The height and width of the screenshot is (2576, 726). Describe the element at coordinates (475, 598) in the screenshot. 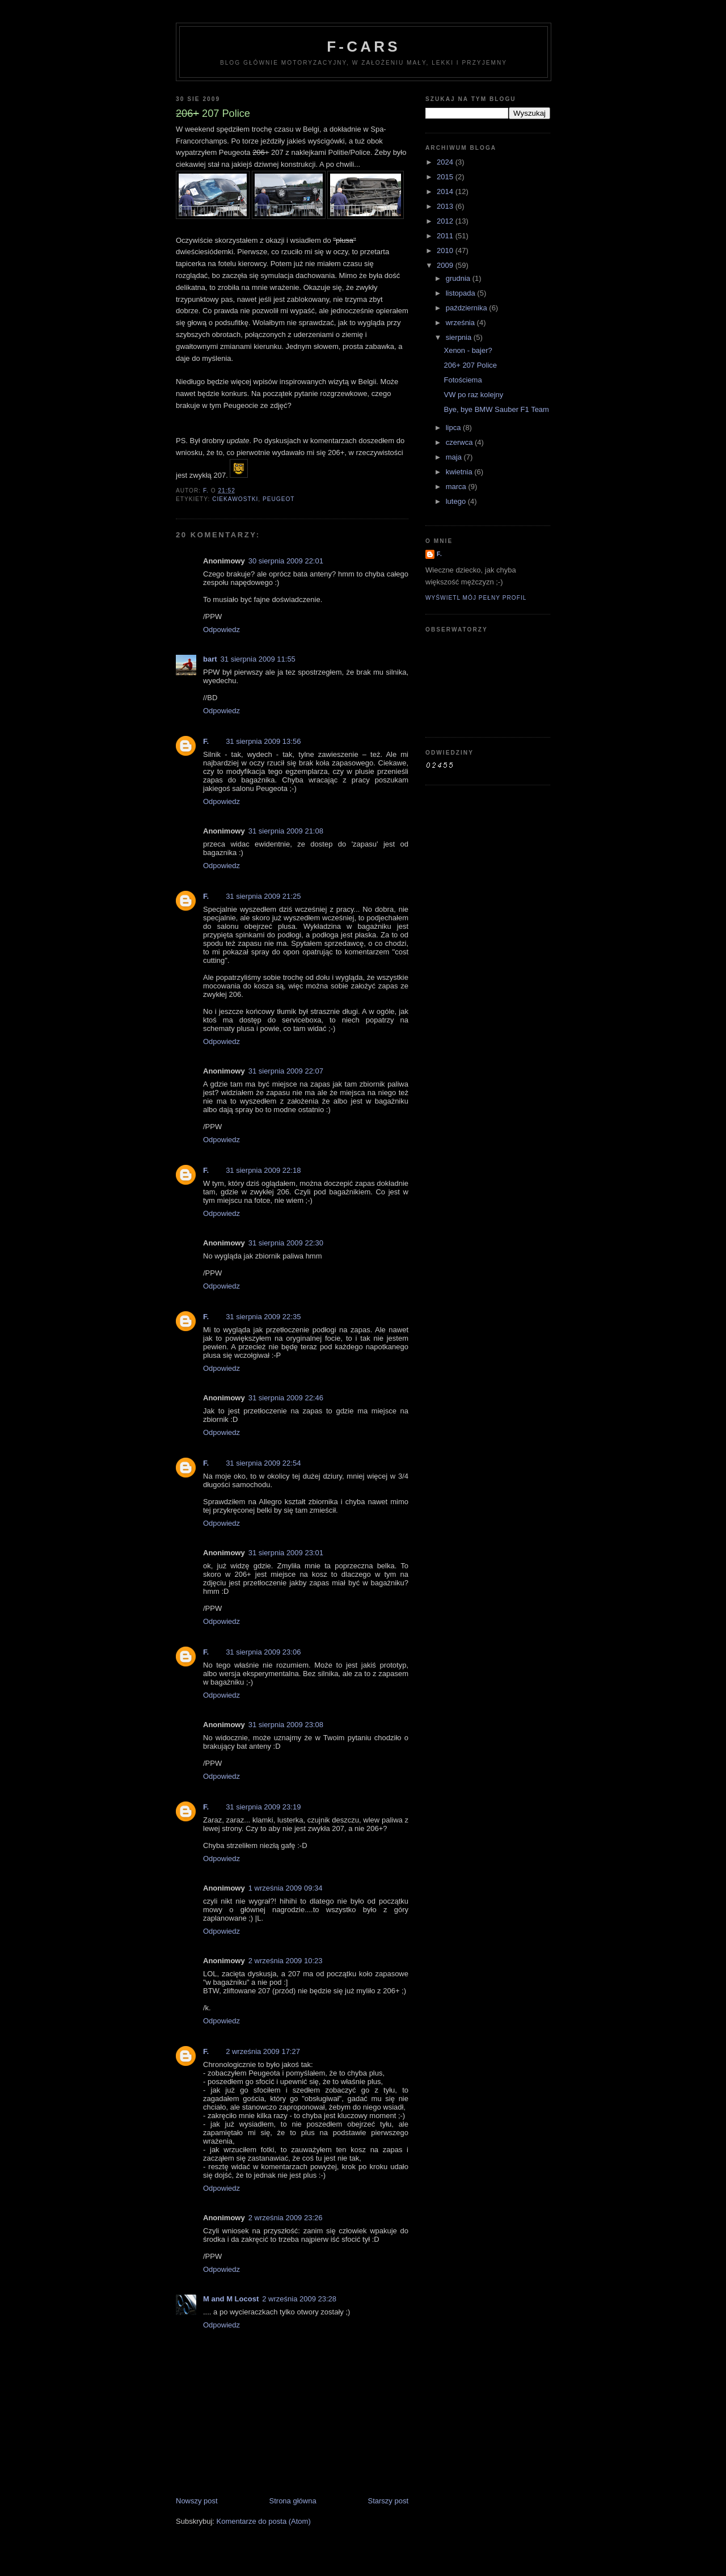

I see `Wyświetl mój pełny profil` at that location.